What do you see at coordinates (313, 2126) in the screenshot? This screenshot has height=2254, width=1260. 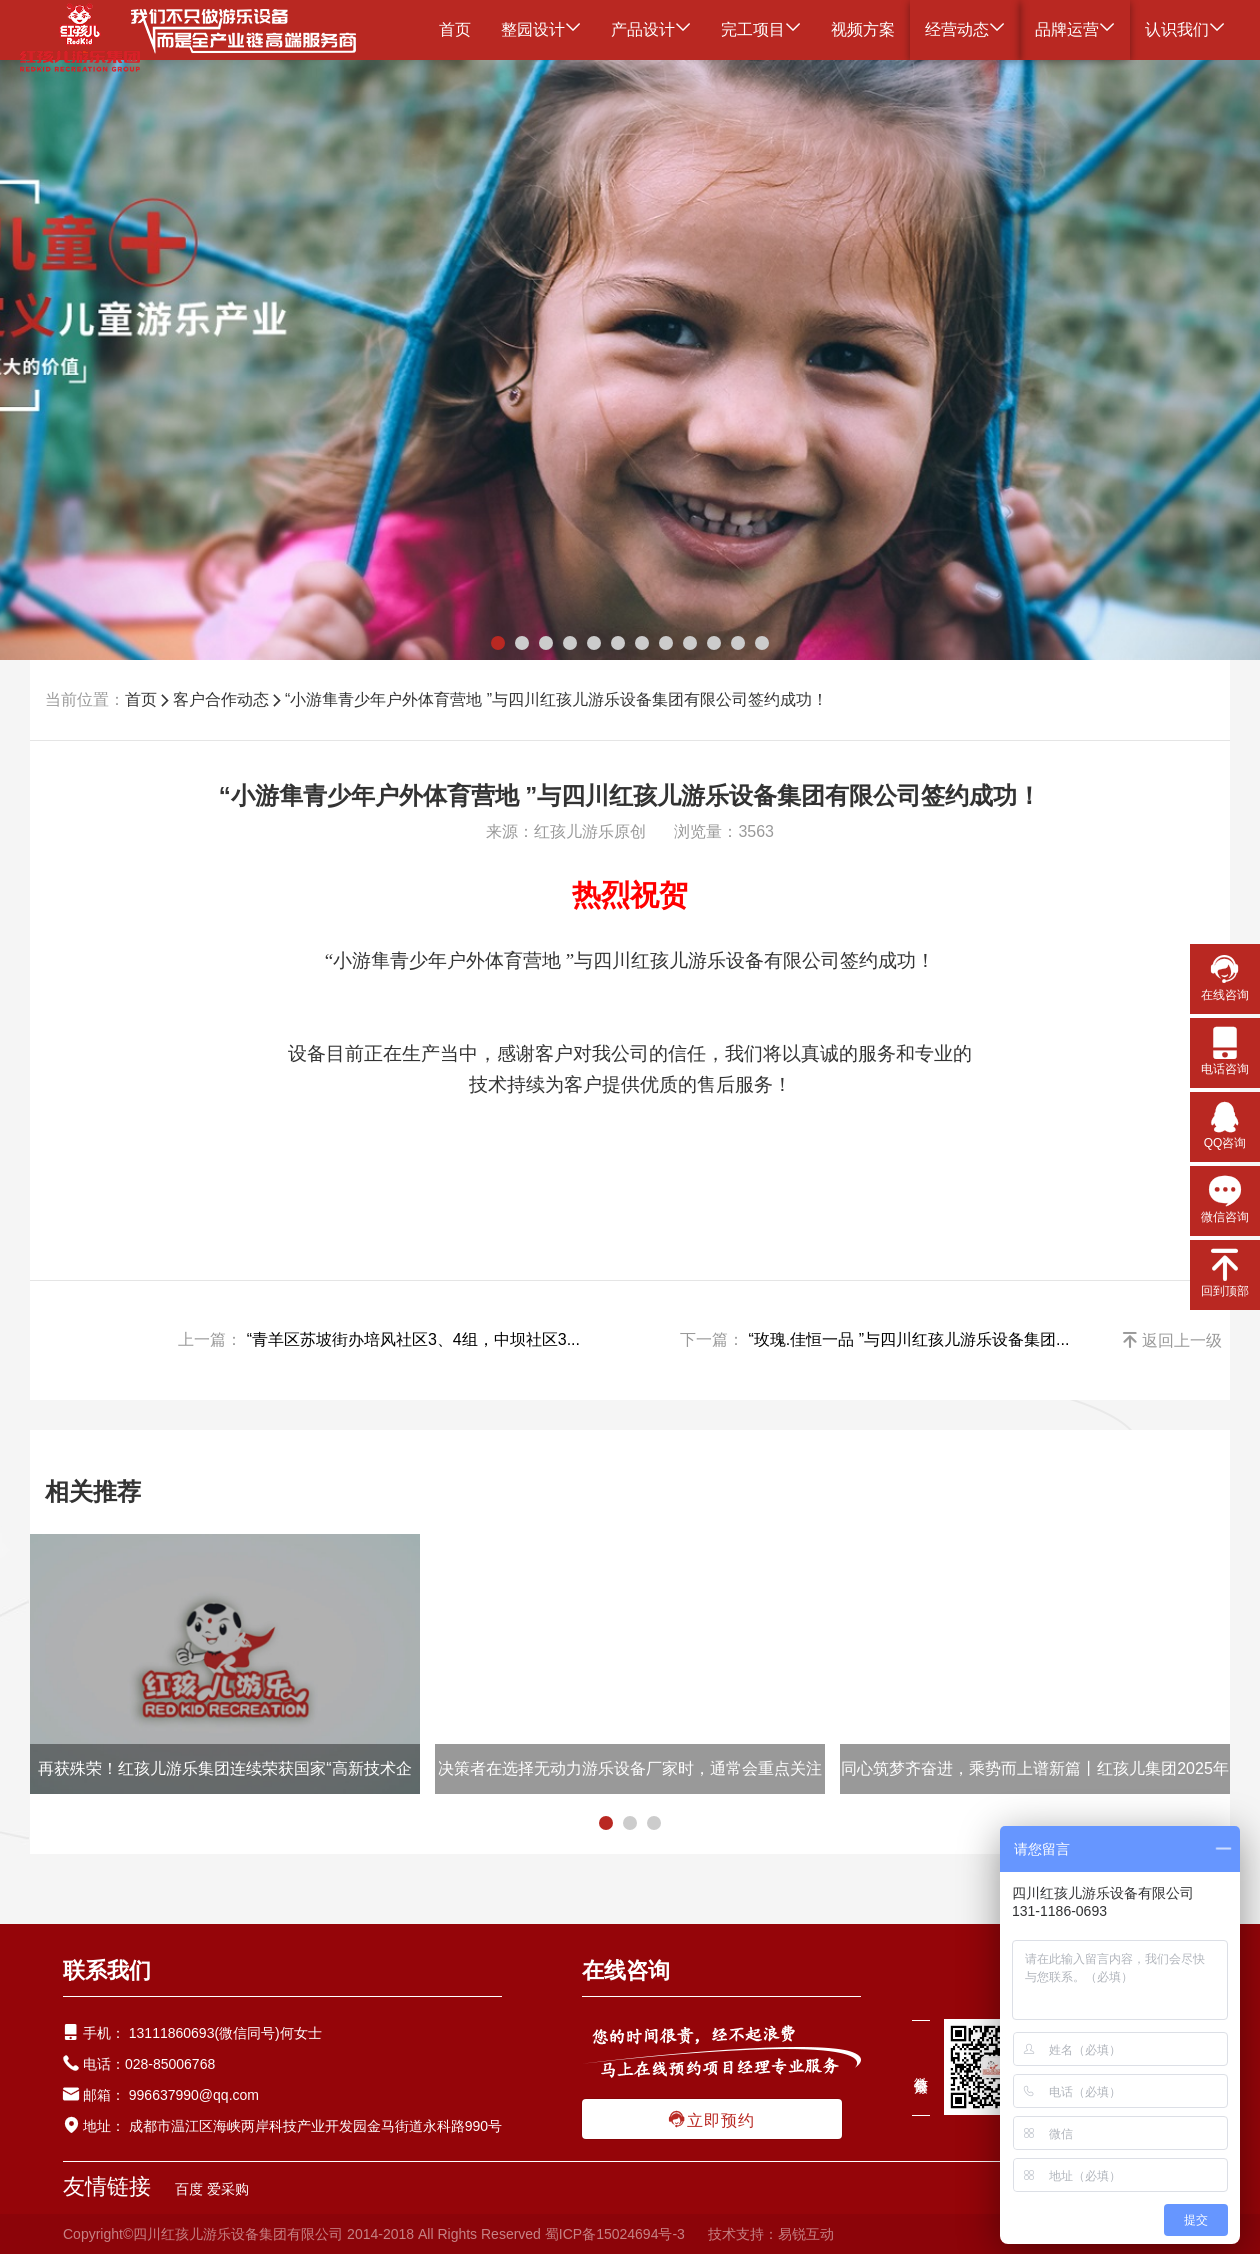 I see `成都市温江区海峡两岸科技产业开发园金马街道永科路990号` at bounding box center [313, 2126].